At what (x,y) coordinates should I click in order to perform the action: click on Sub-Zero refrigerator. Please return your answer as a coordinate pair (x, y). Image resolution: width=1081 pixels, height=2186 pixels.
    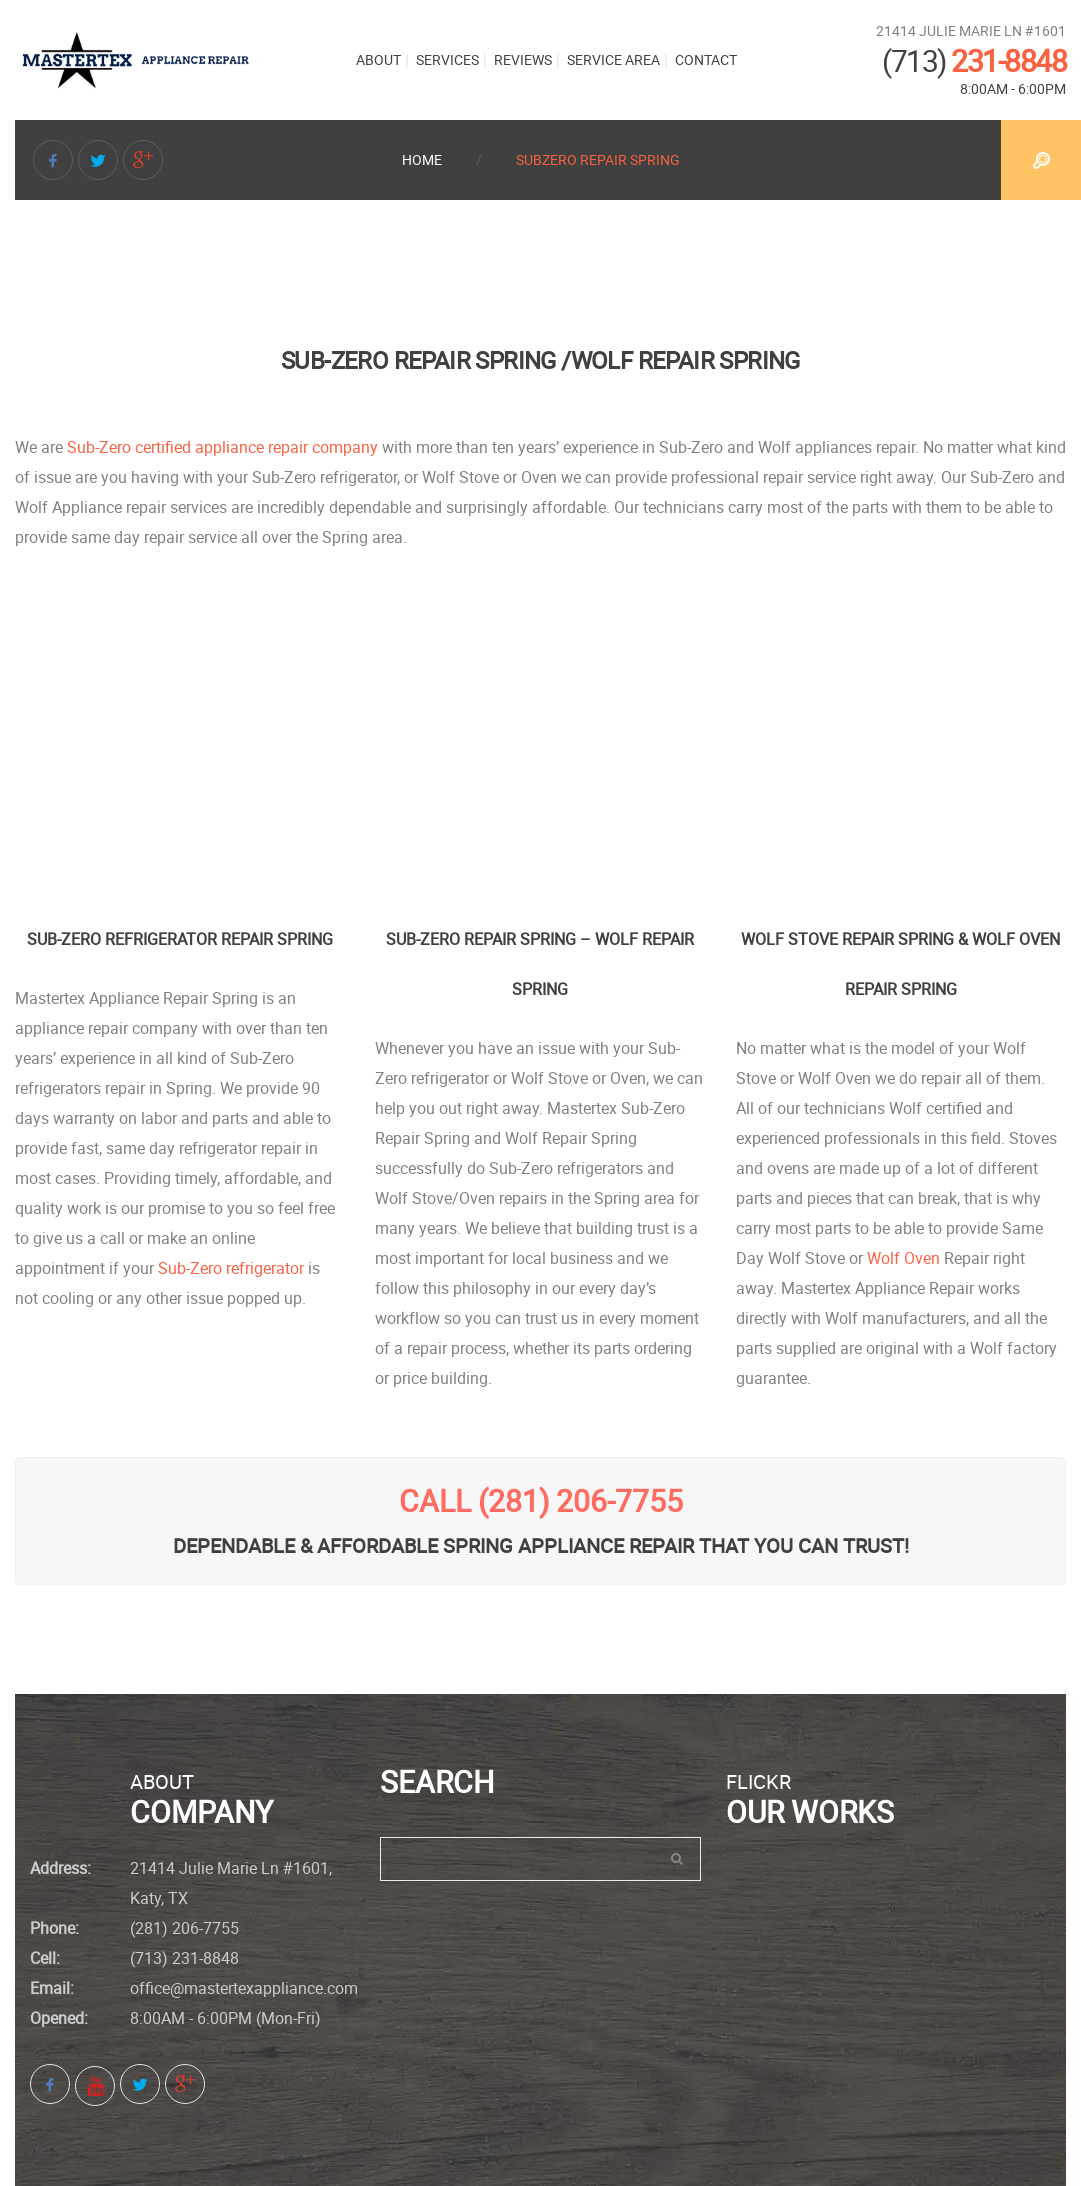
    Looking at the image, I should click on (231, 1268).